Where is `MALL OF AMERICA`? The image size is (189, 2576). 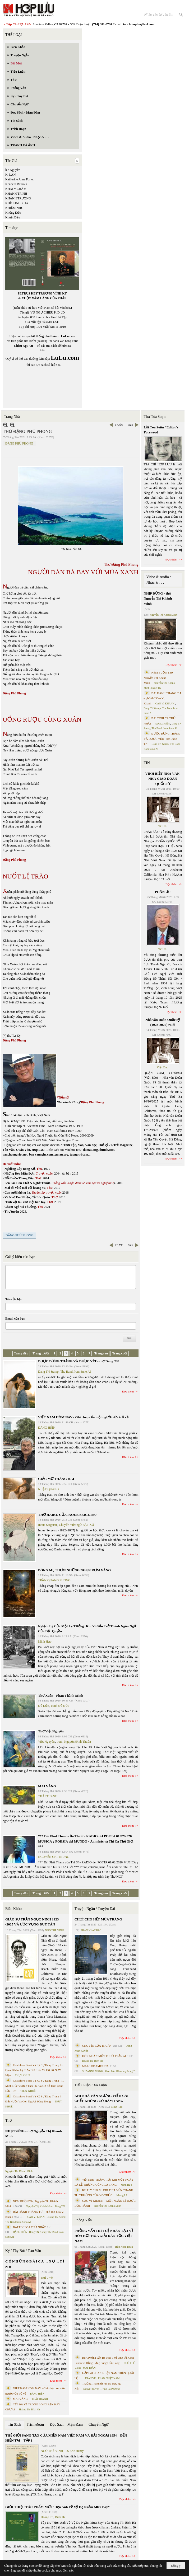
MALL OF AMERICA is located at coordinates (95, 2066).